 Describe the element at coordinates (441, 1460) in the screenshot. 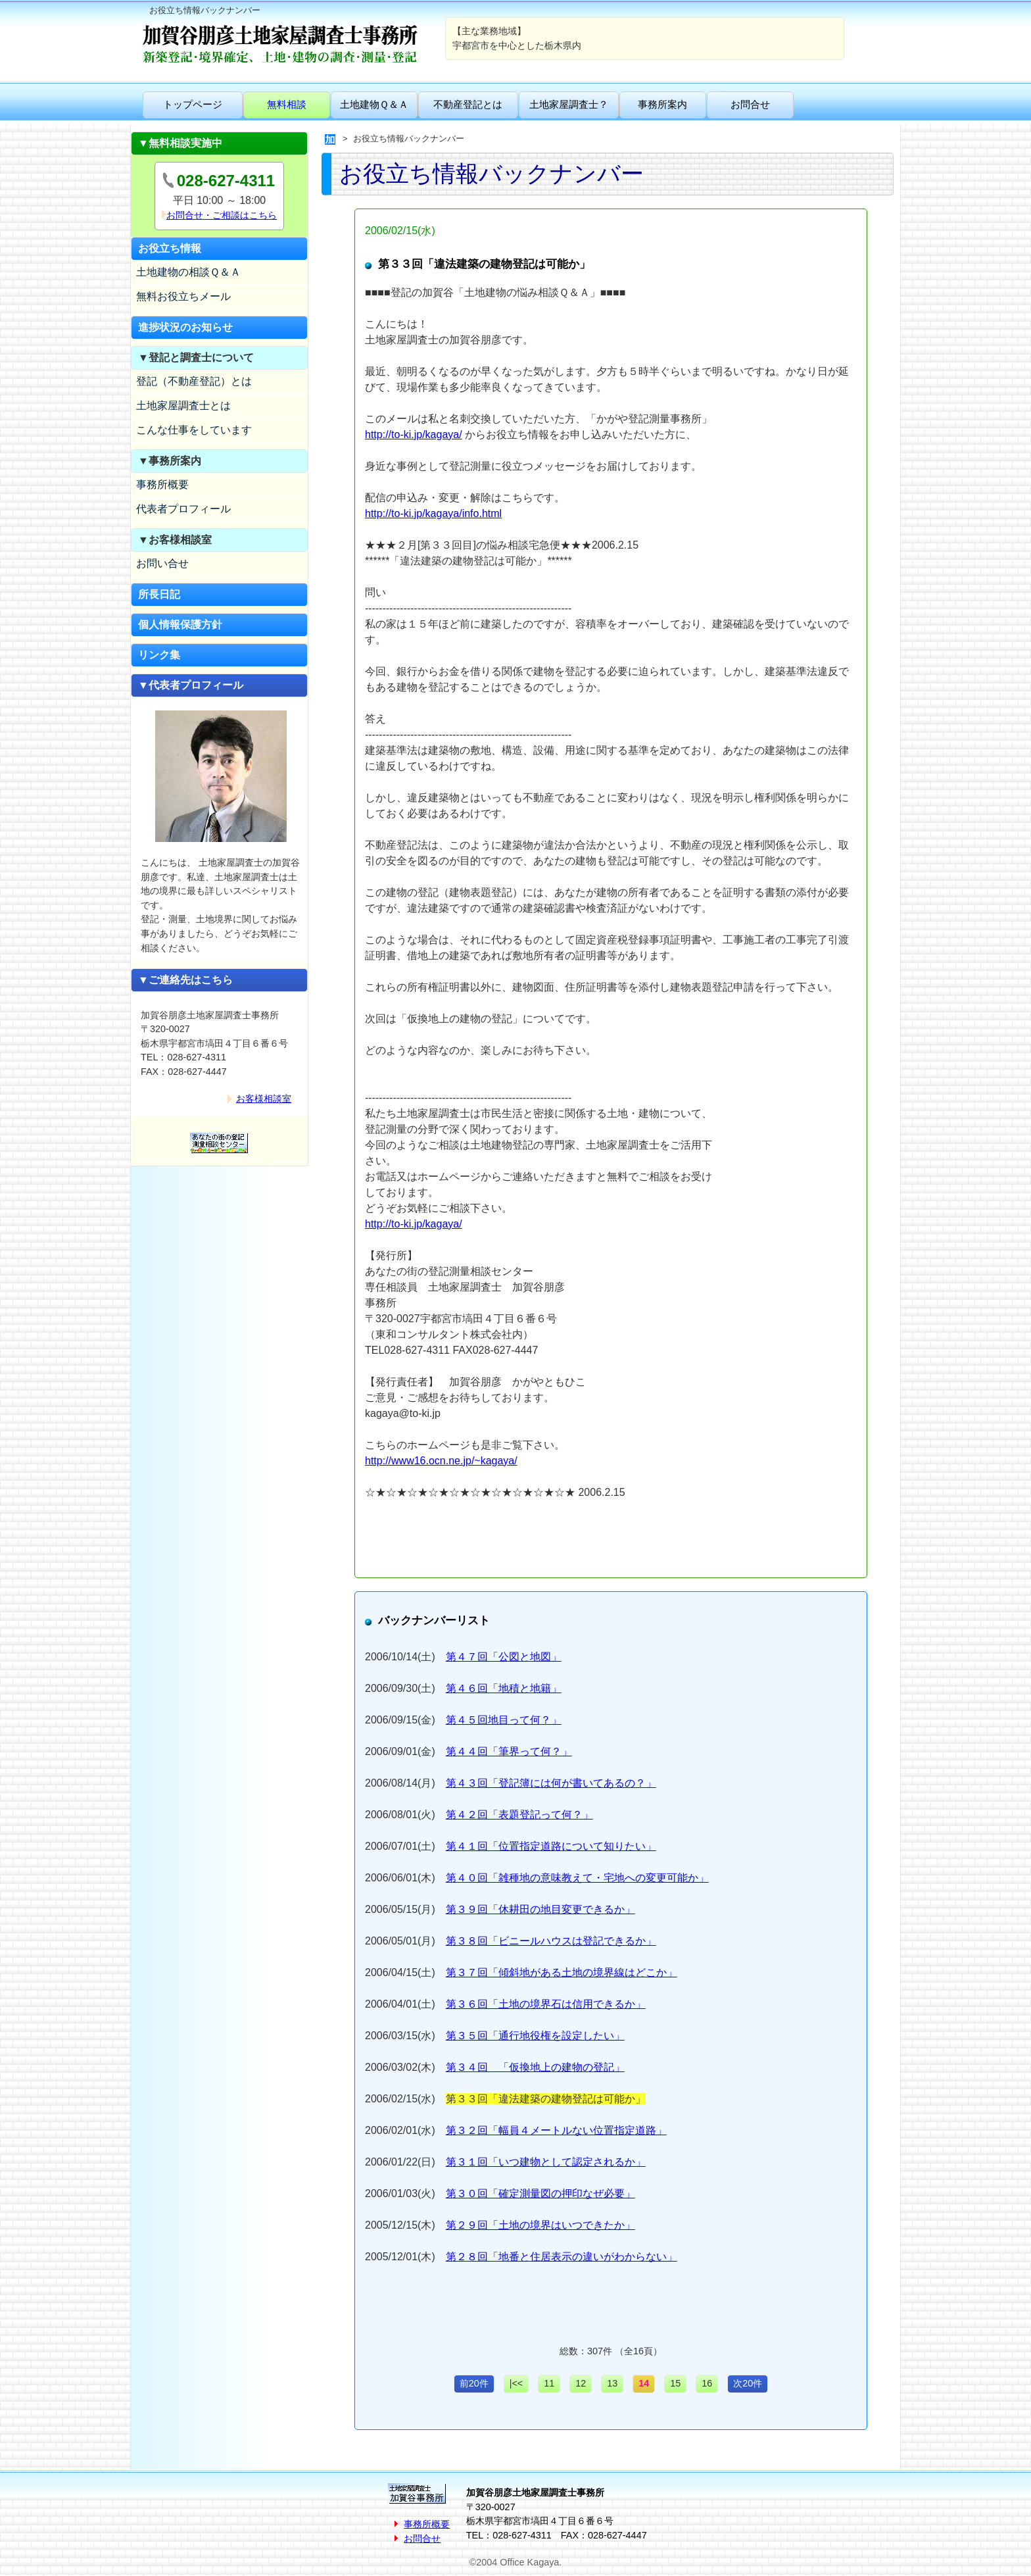

I see `http://www16.ocn.ne.jp/~kagaya/` at that location.